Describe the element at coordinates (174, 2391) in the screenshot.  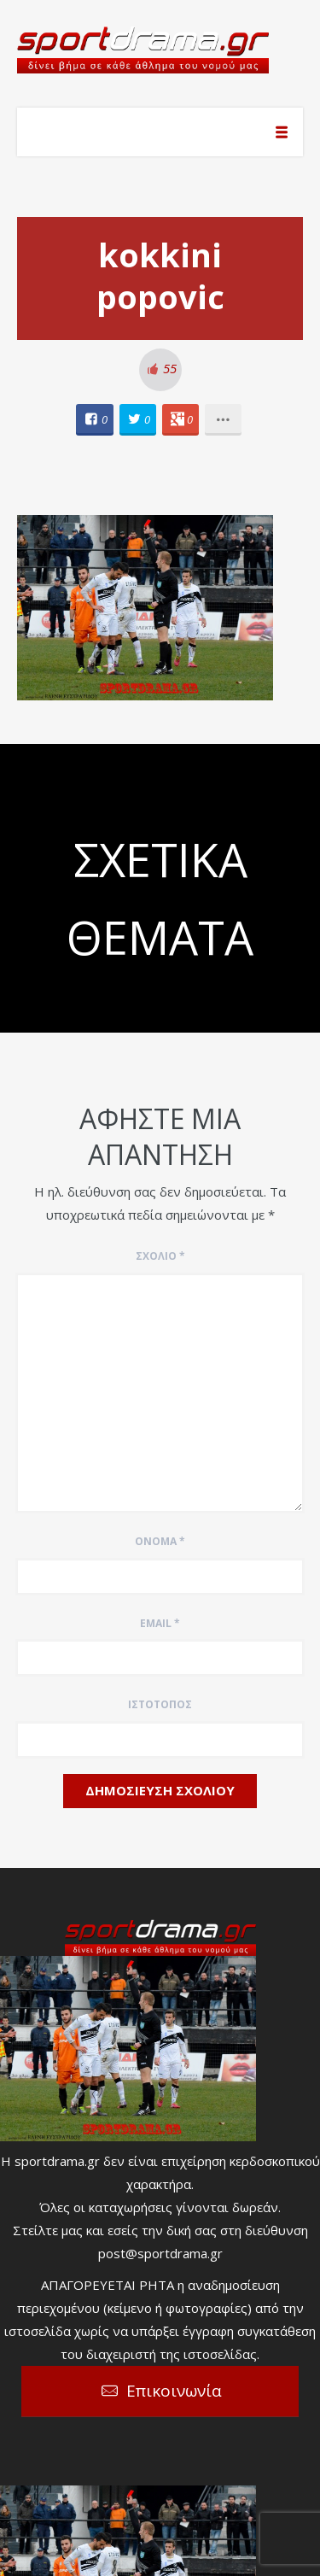
I see `Επικοινωνία` at that location.